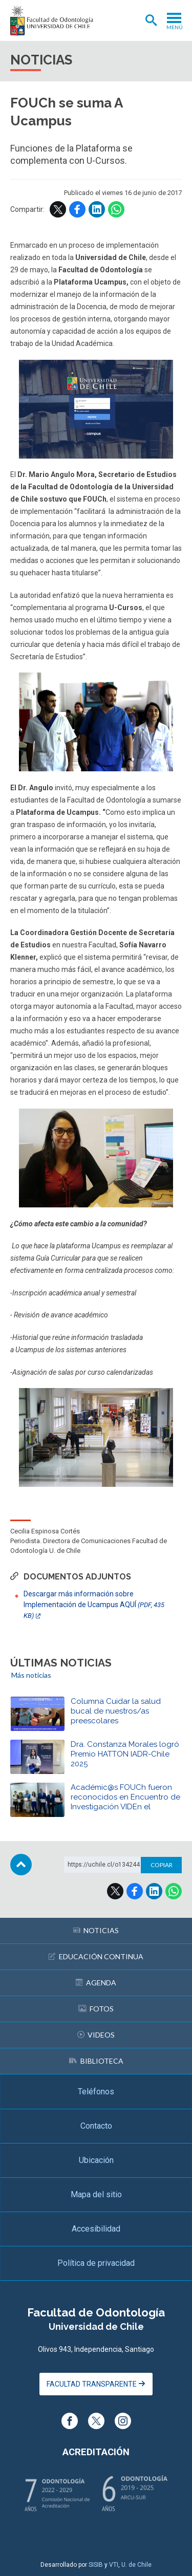 This screenshot has height=2576, width=192. Describe the element at coordinates (125, 1754) in the screenshot. I see `Dra. Constanza Morales logró Premio HATTON IADR-Chile 2025` at that location.